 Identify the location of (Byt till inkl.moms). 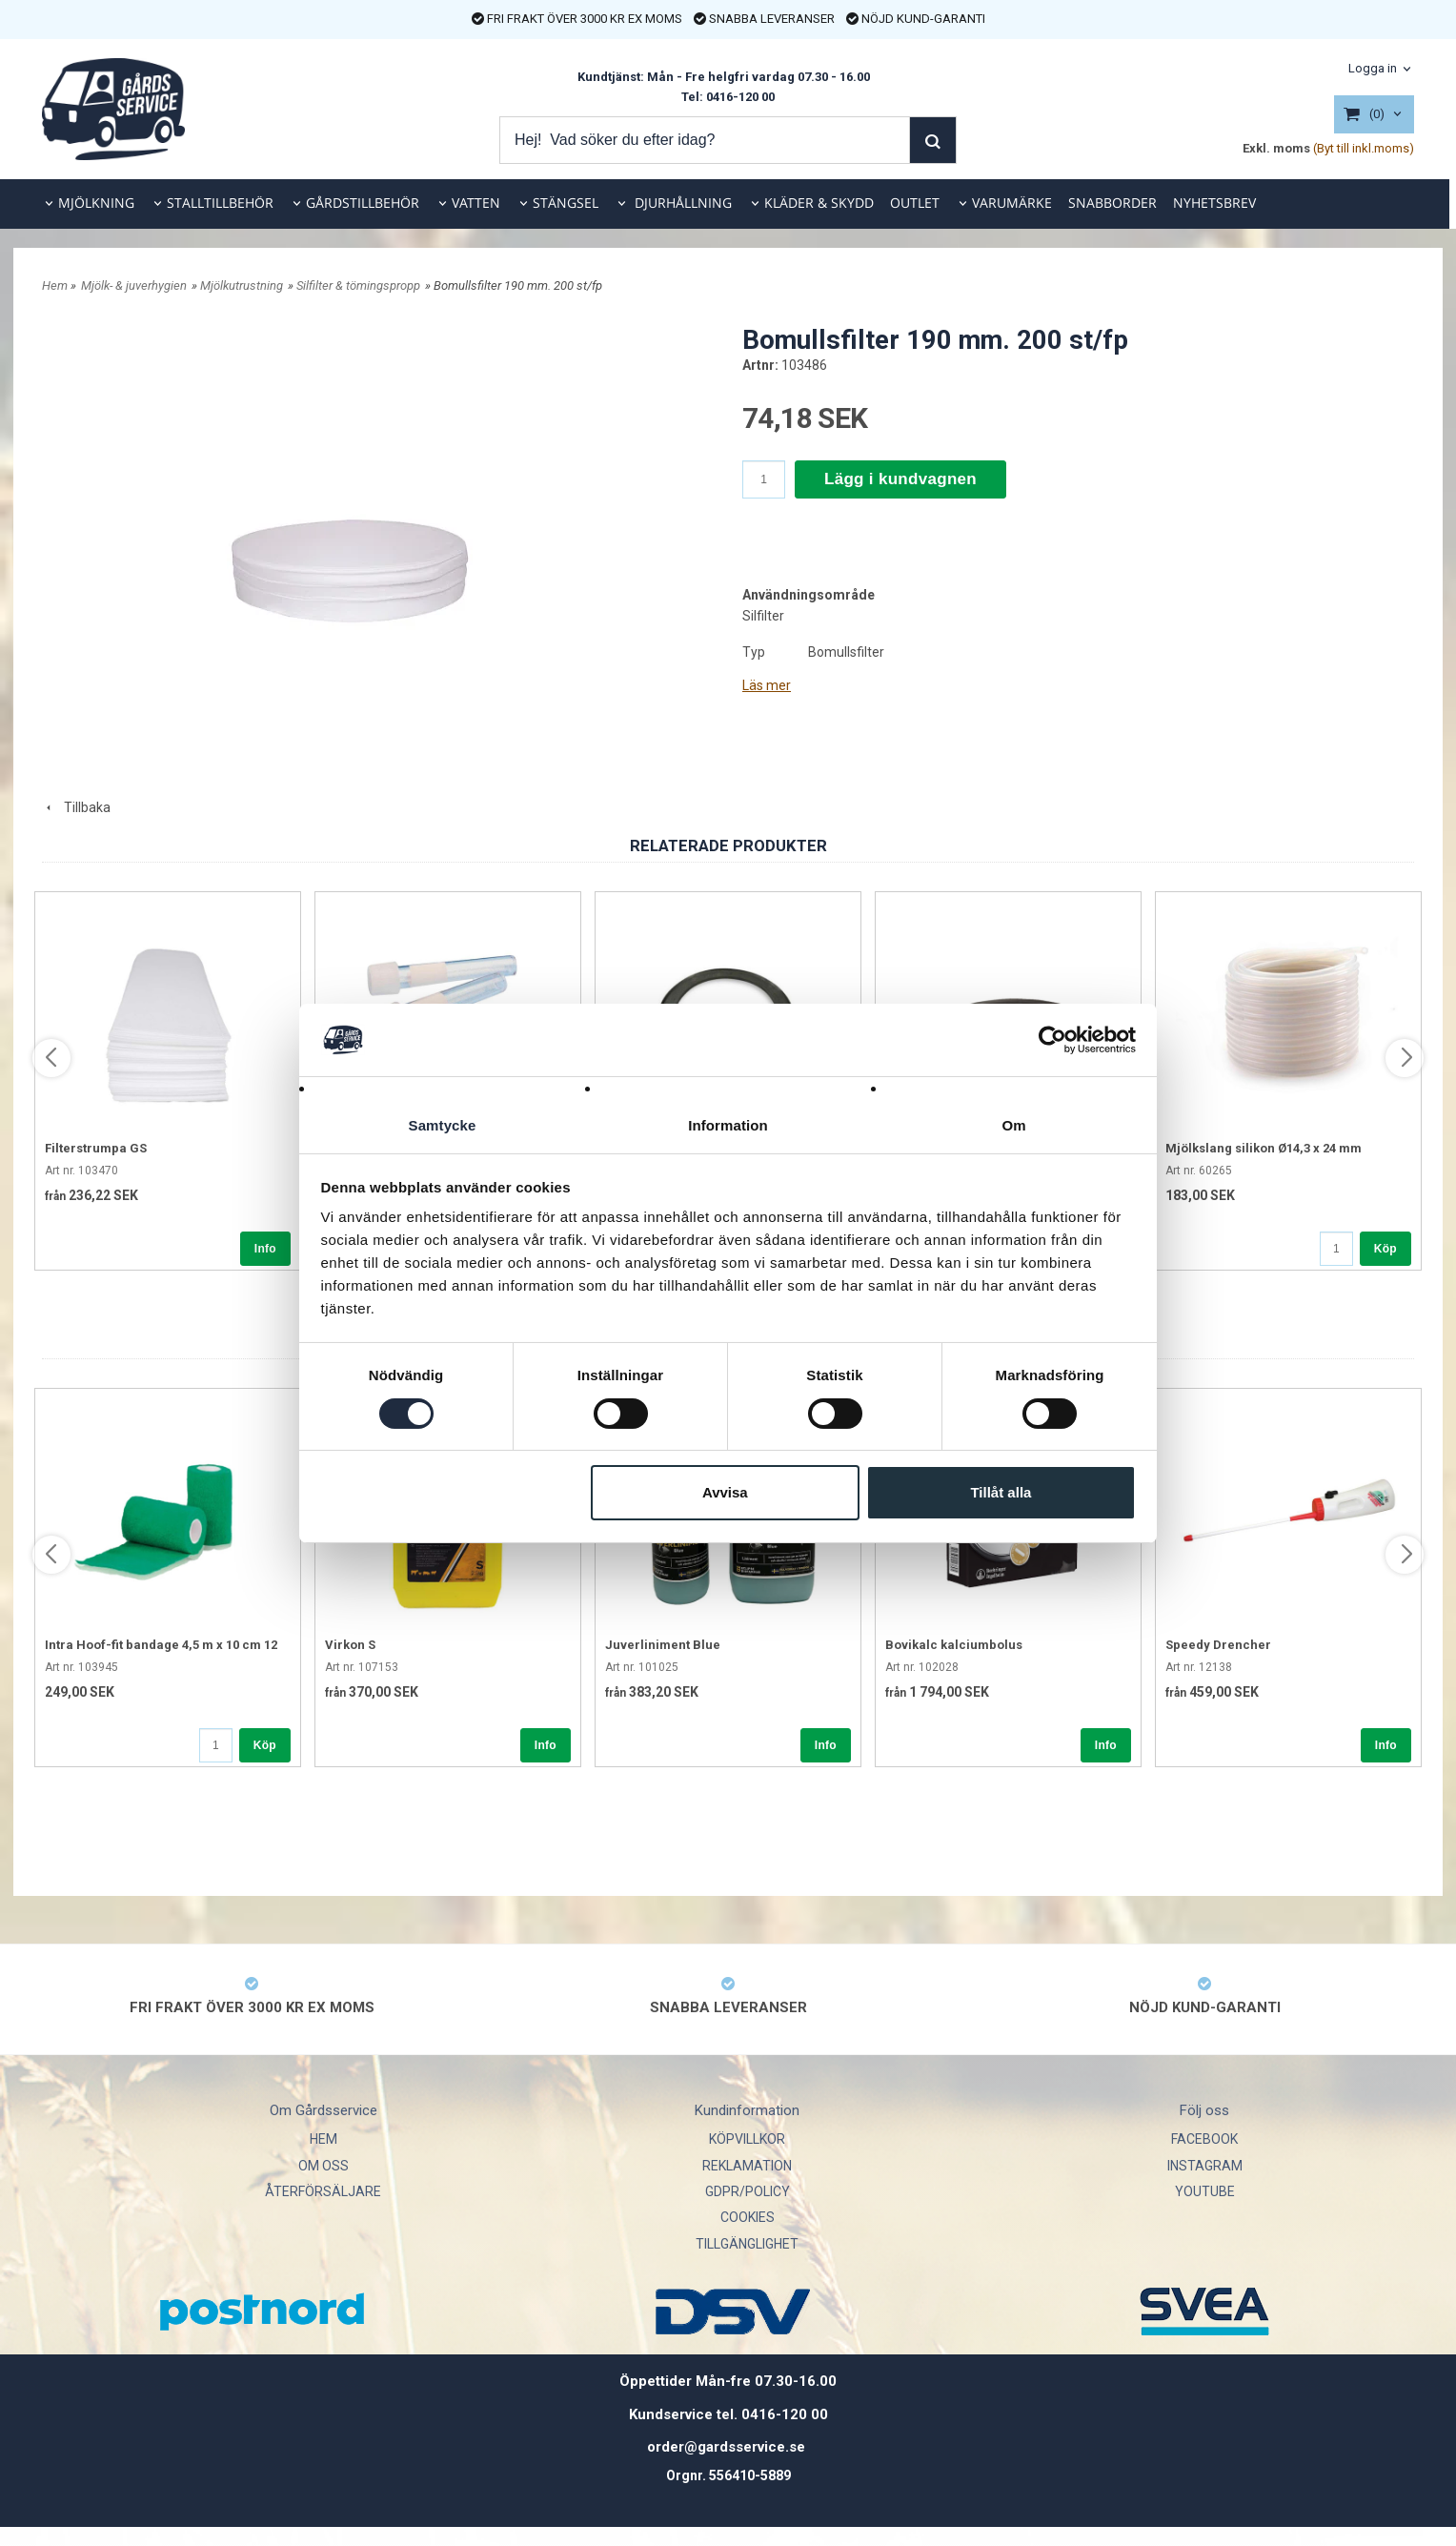
(1363, 148).